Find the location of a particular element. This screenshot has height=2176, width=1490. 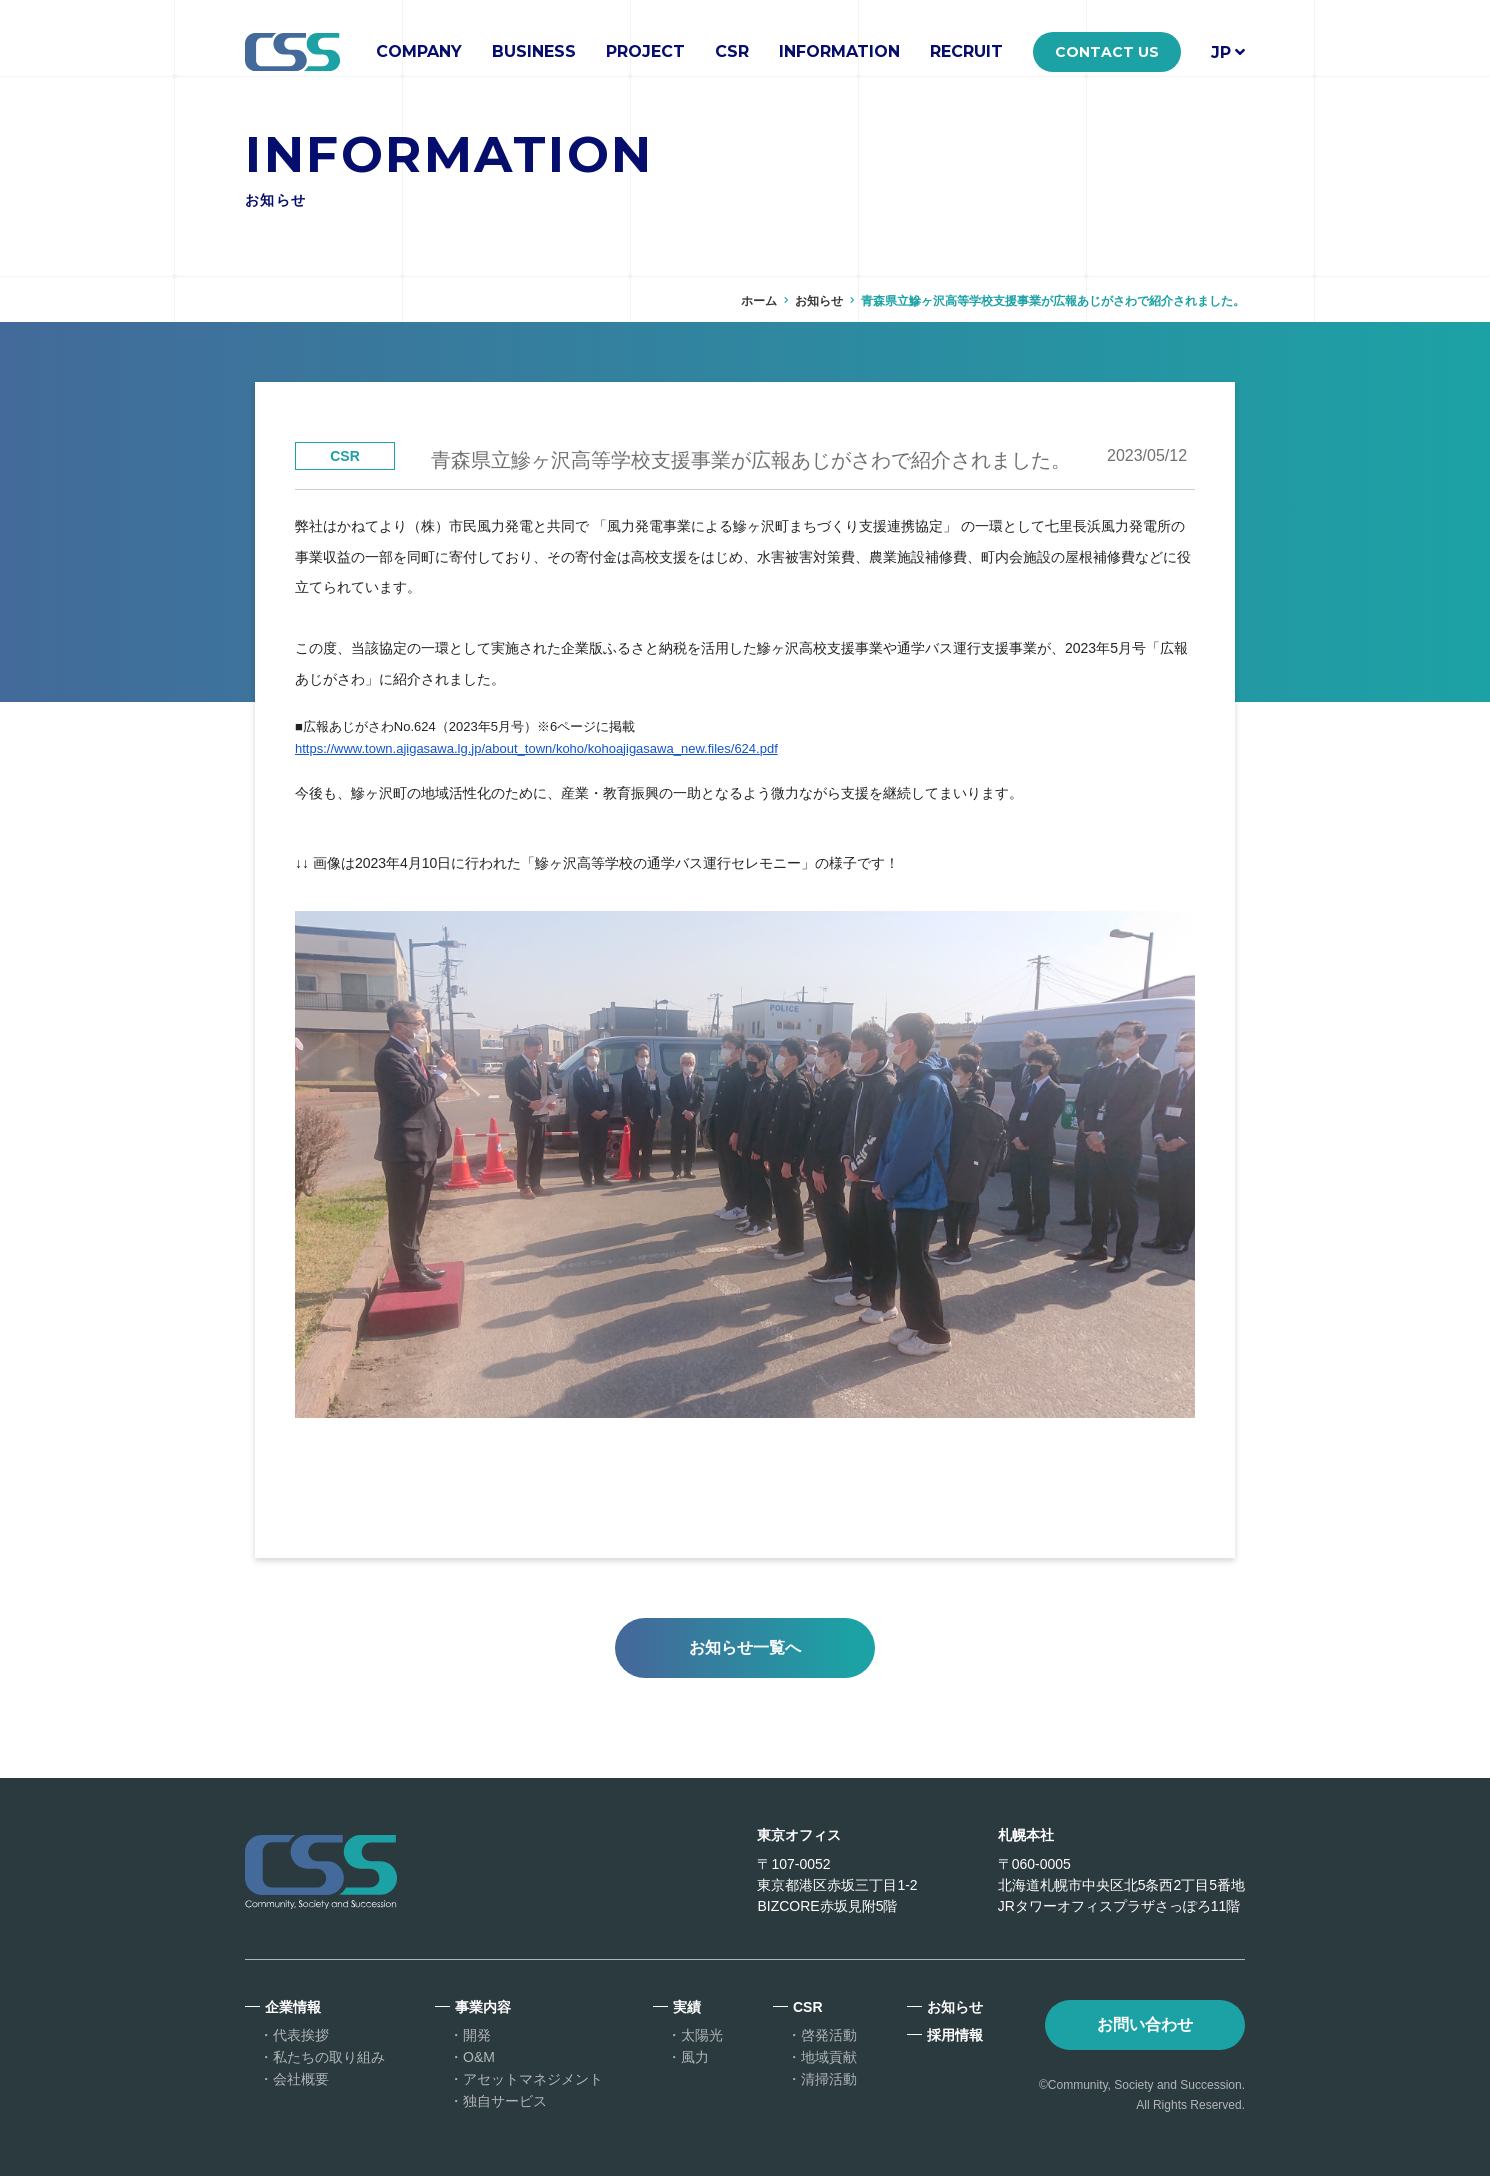

お知らせ is located at coordinates (819, 301).